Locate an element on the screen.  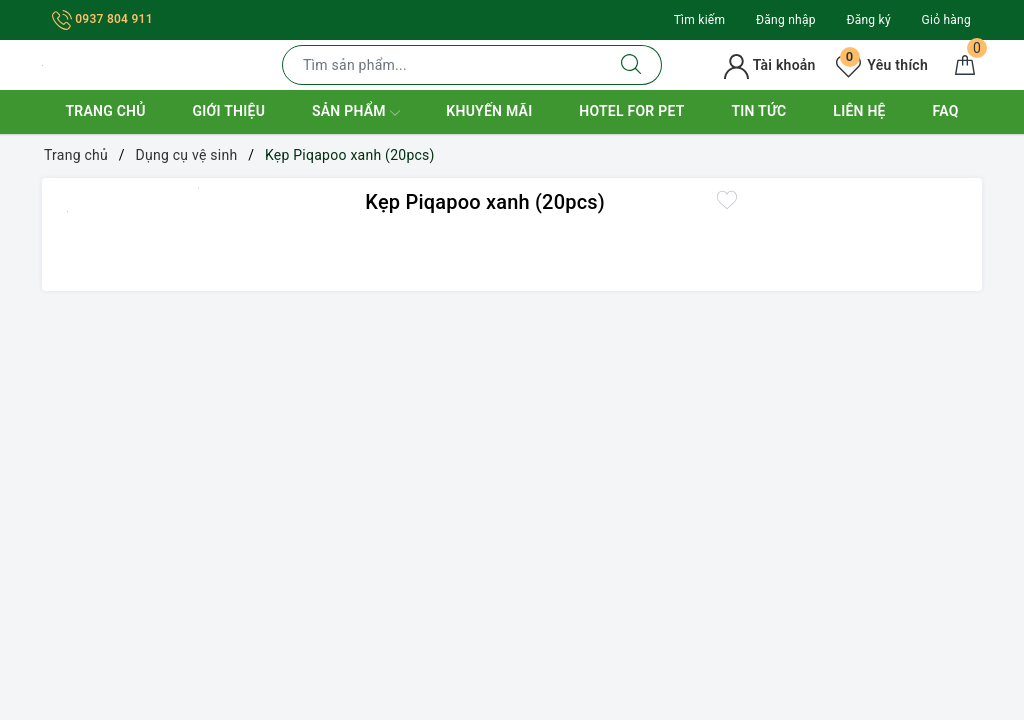
Khuyến mãi is located at coordinates (489, 111).